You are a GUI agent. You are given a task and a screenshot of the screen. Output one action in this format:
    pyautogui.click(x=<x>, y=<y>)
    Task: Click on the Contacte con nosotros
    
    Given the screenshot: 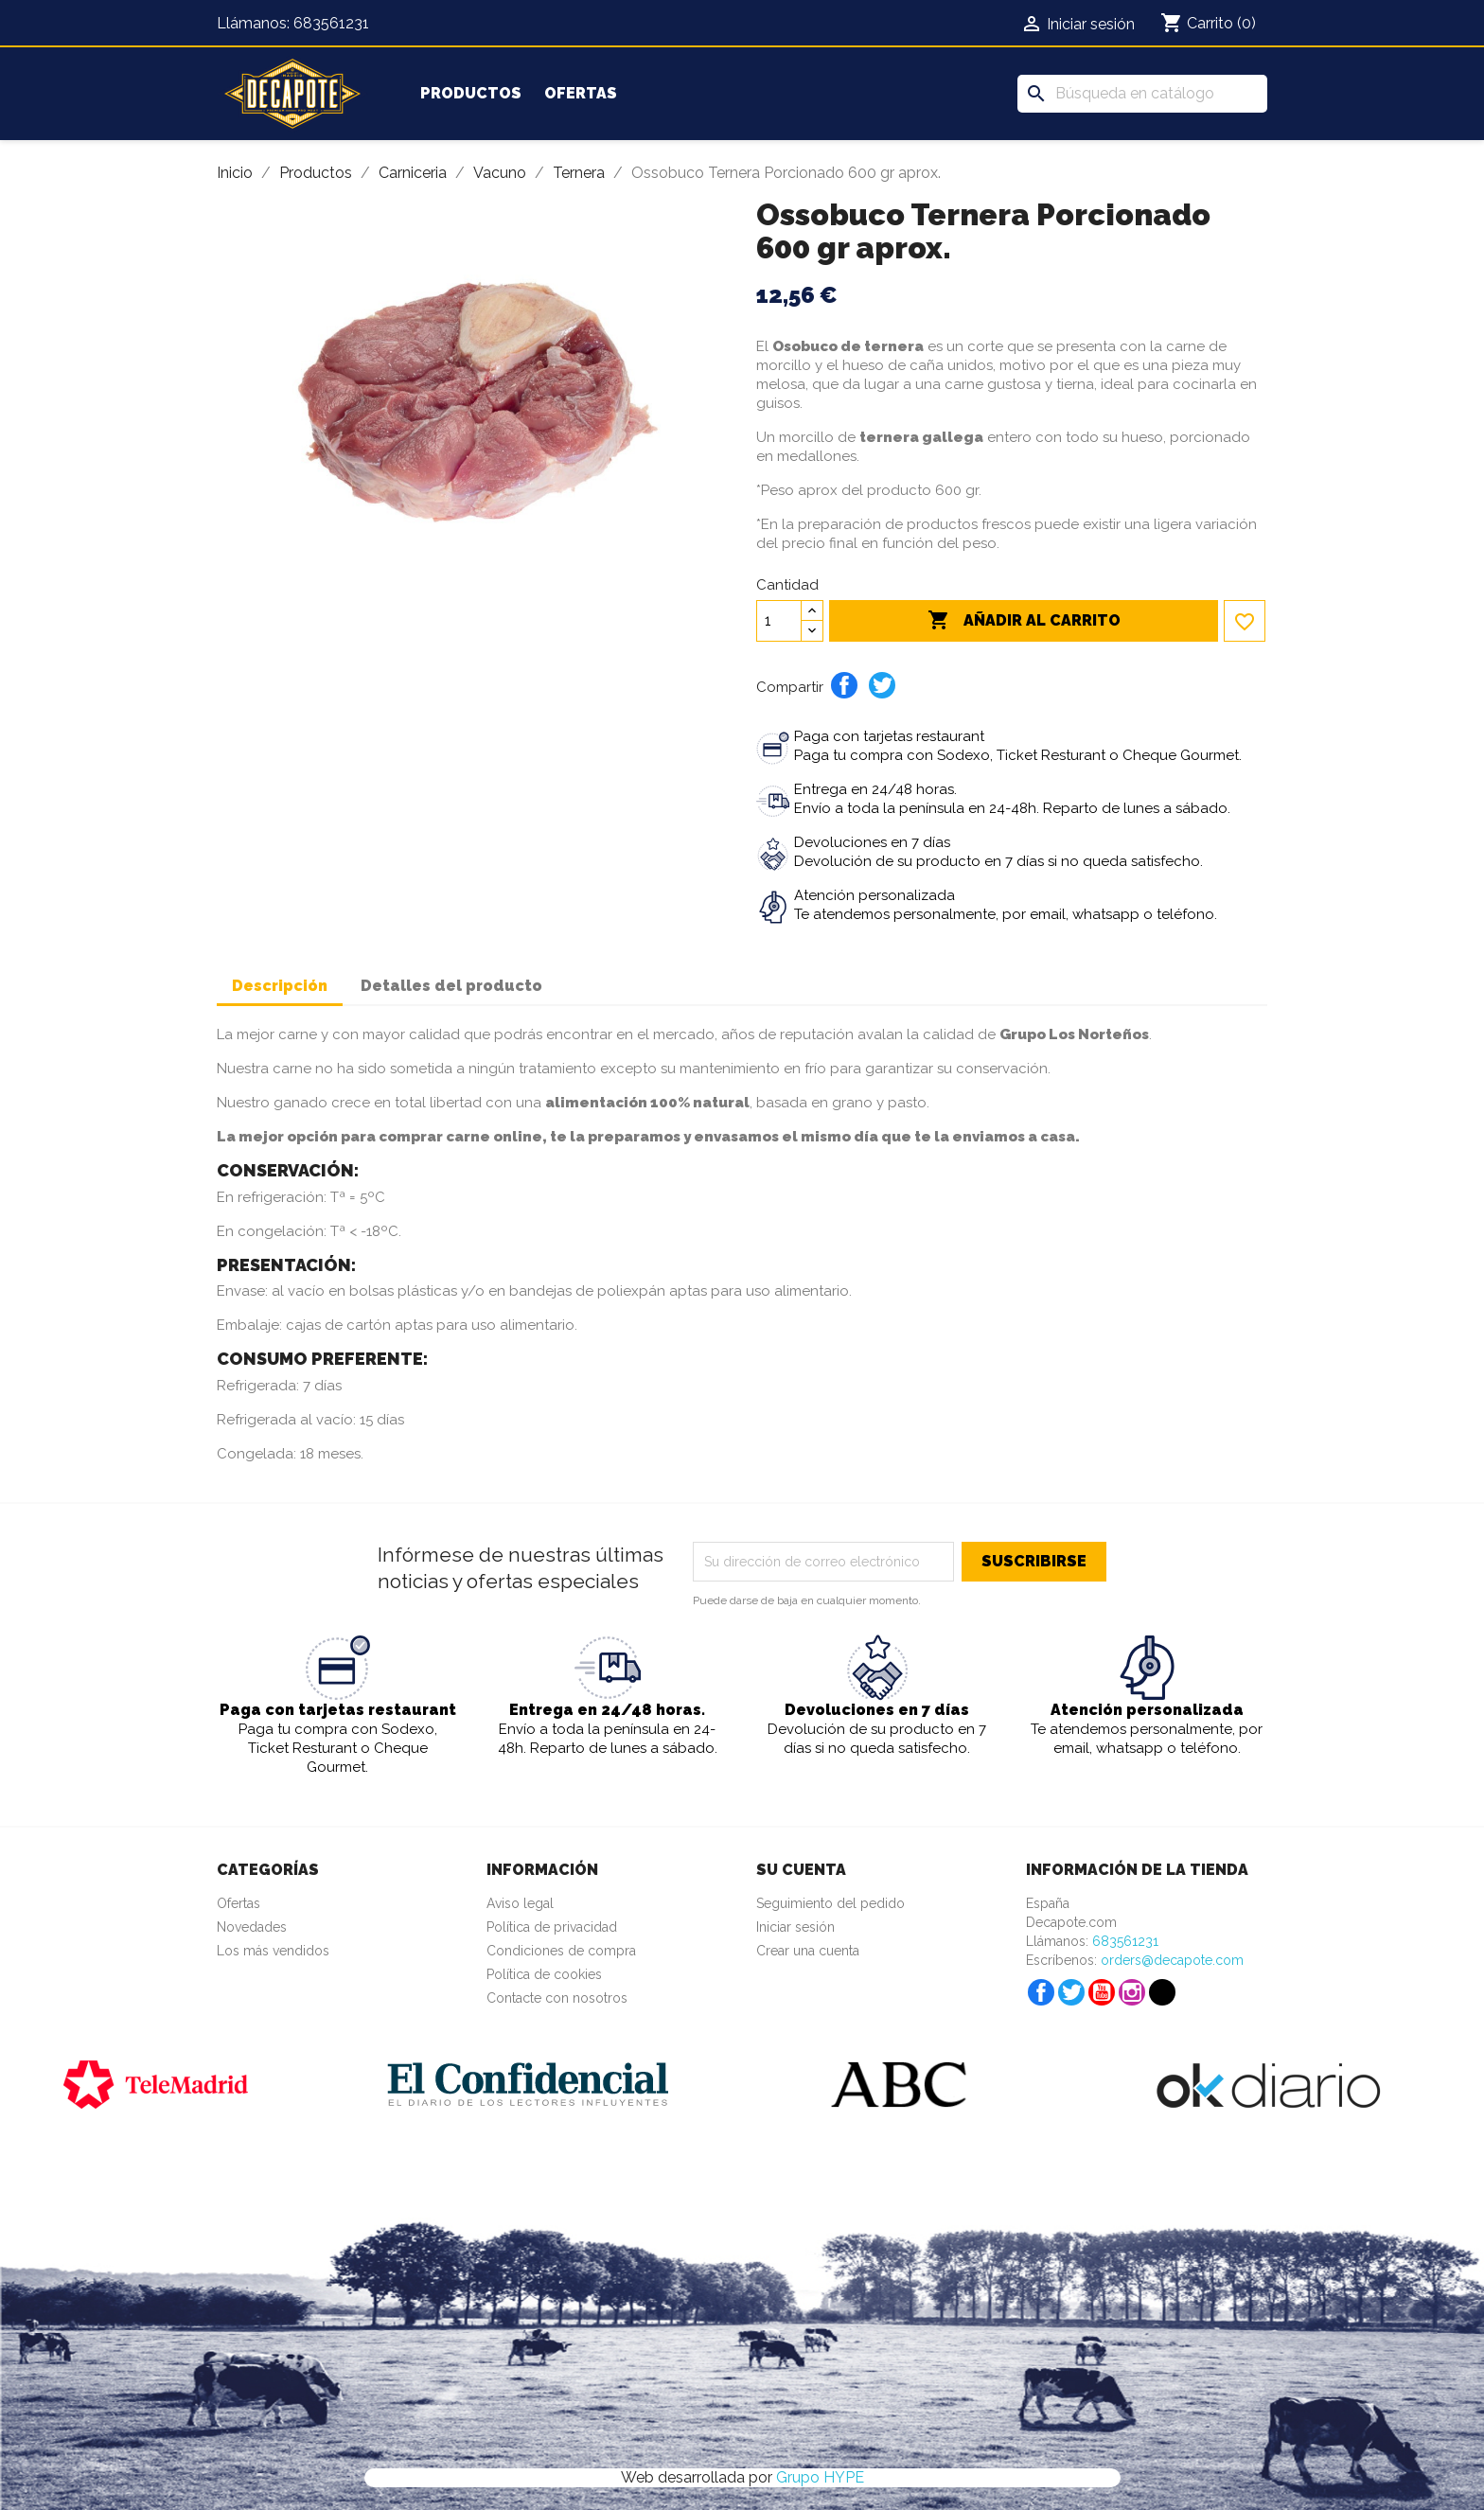 What is the action you would take?
    pyautogui.click(x=556, y=1998)
    